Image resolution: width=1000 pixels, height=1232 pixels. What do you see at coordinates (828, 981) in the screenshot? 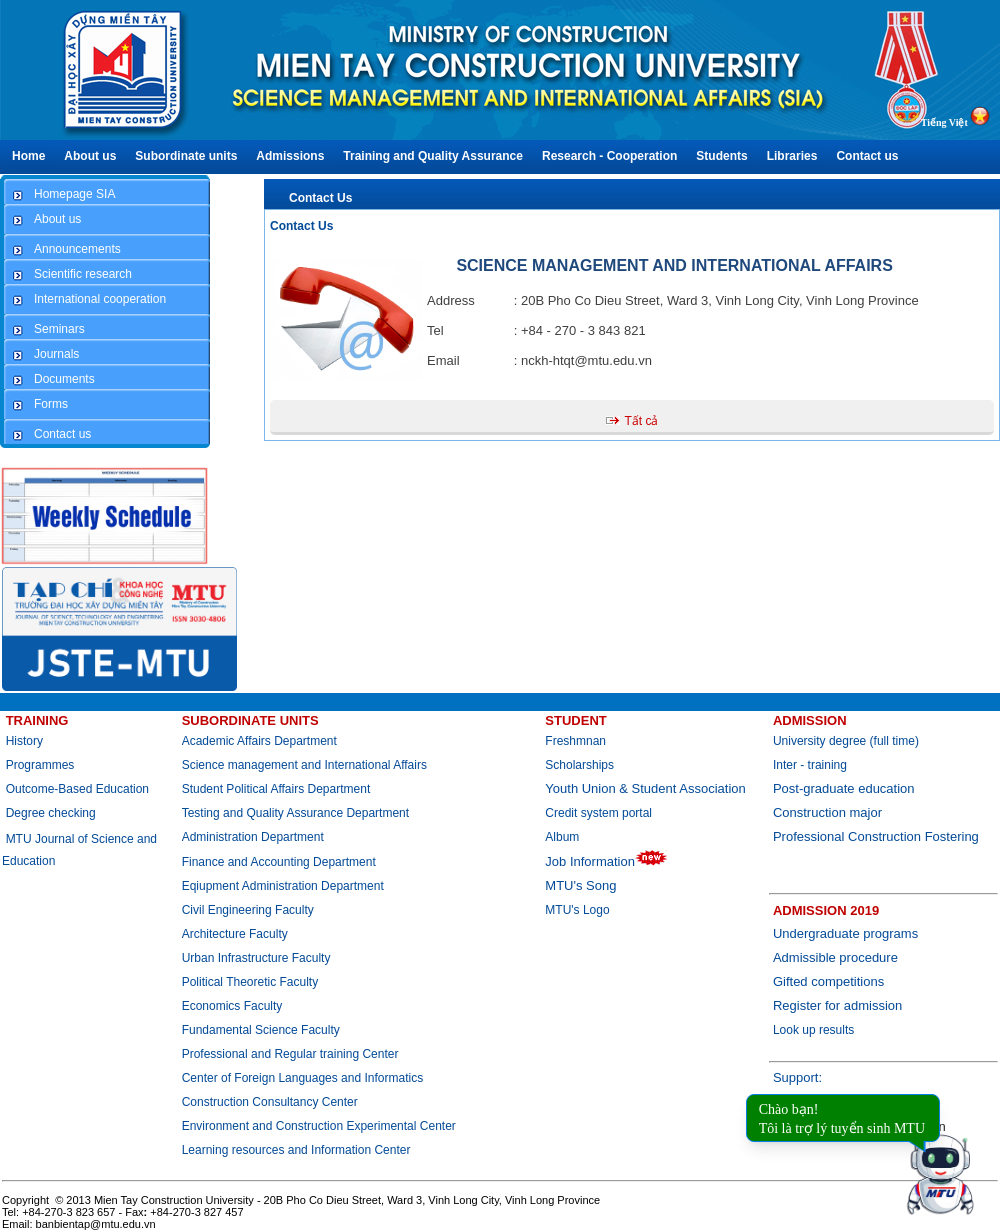
I see `Gifted competitions` at bounding box center [828, 981].